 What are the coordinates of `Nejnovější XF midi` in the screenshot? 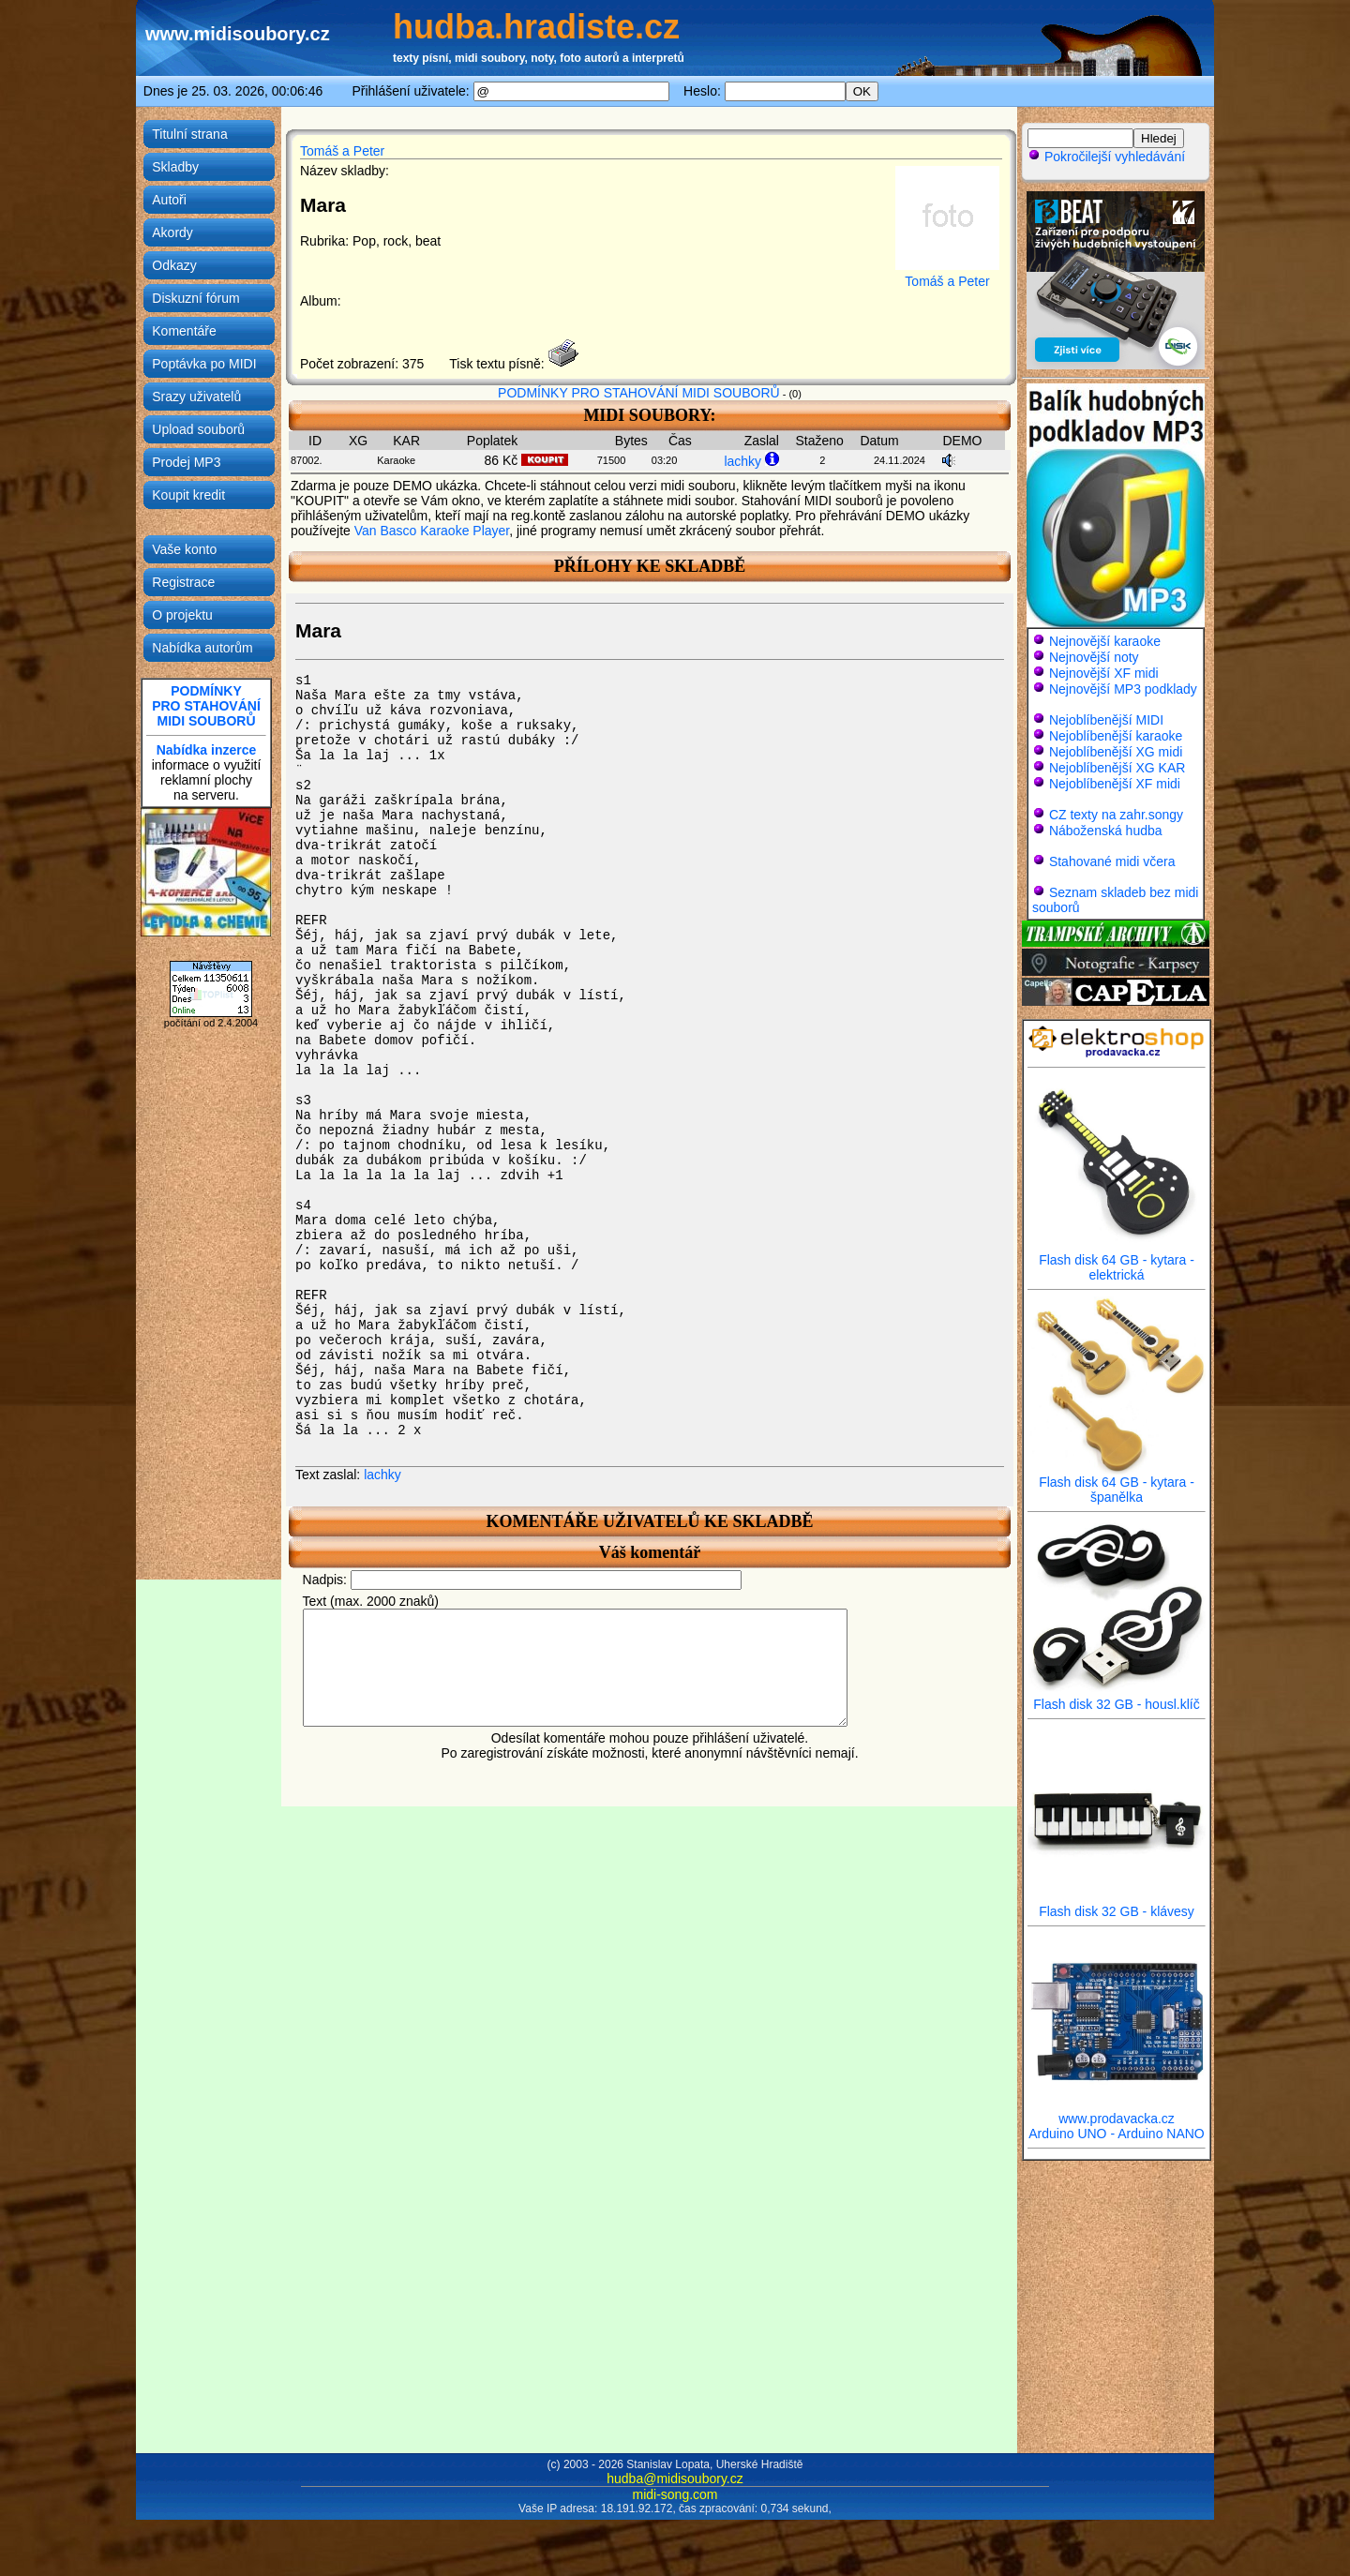 It's located at (1104, 673).